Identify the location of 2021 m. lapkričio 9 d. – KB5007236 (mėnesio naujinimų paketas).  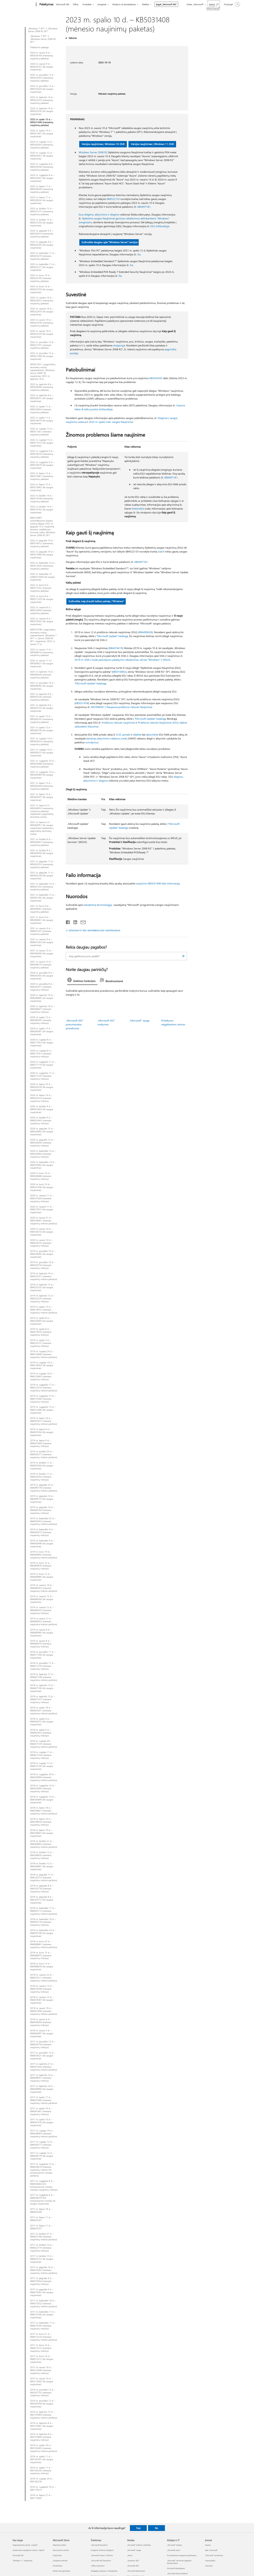
(41, 697).